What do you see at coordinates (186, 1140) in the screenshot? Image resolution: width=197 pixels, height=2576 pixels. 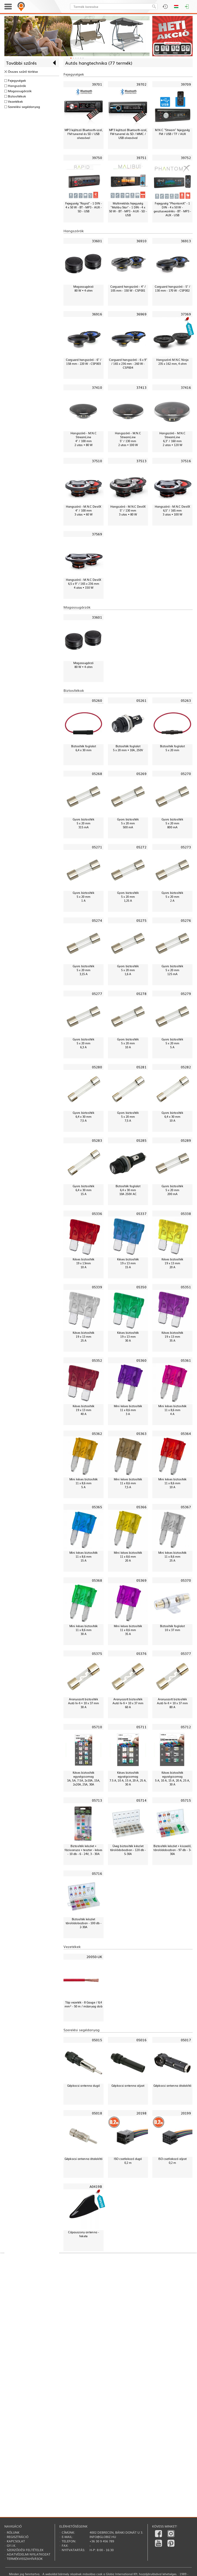 I see `05289` at bounding box center [186, 1140].